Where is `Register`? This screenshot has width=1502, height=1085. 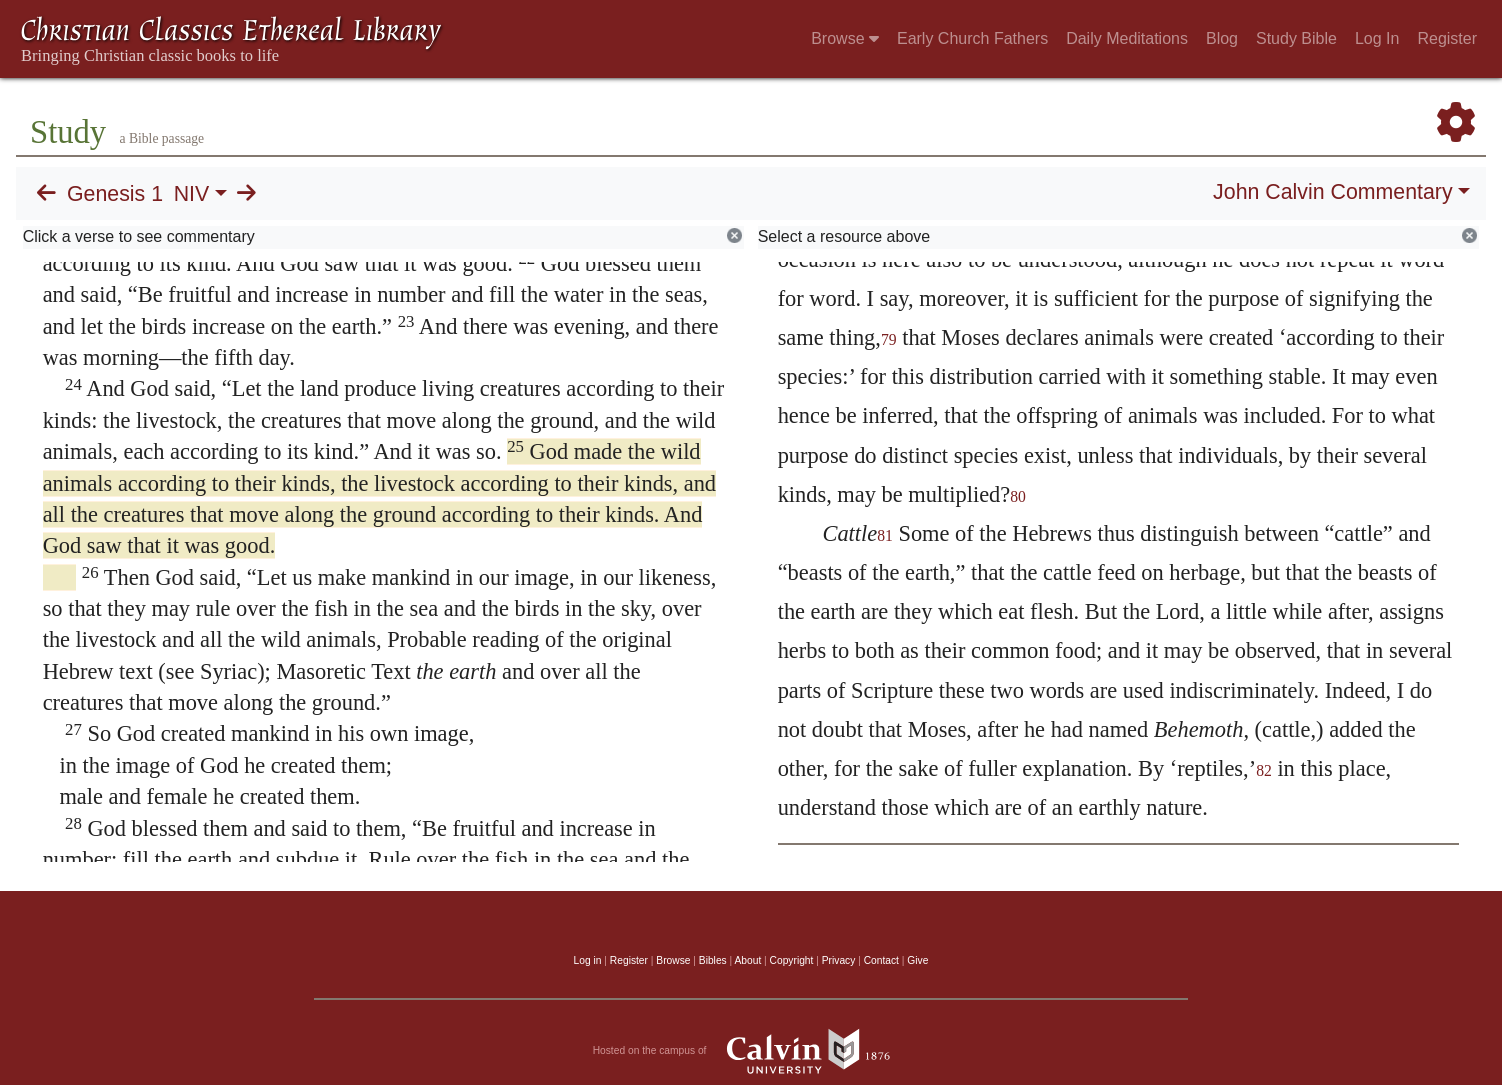
Register is located at coordinates (1447, 38).